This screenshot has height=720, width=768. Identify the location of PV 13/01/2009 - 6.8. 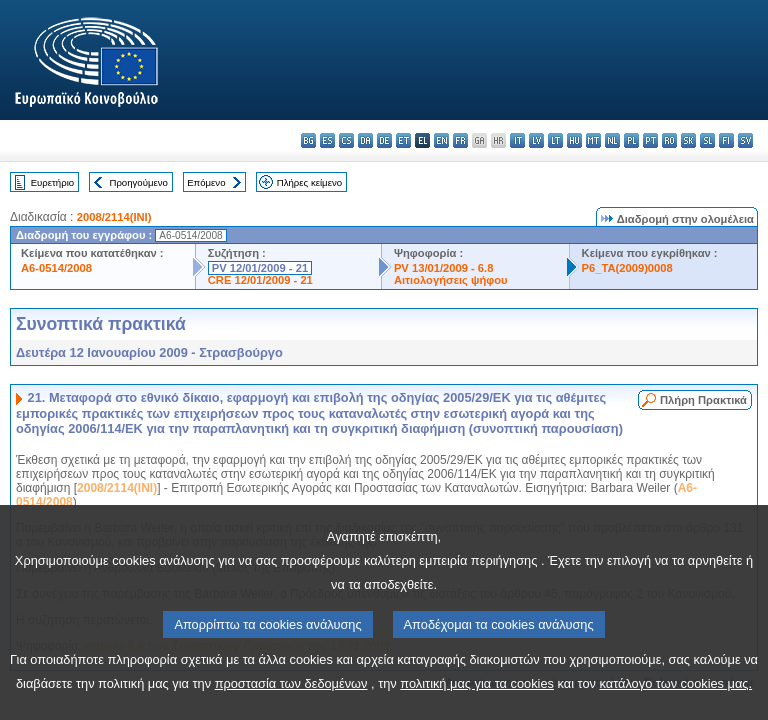
(444, 268).